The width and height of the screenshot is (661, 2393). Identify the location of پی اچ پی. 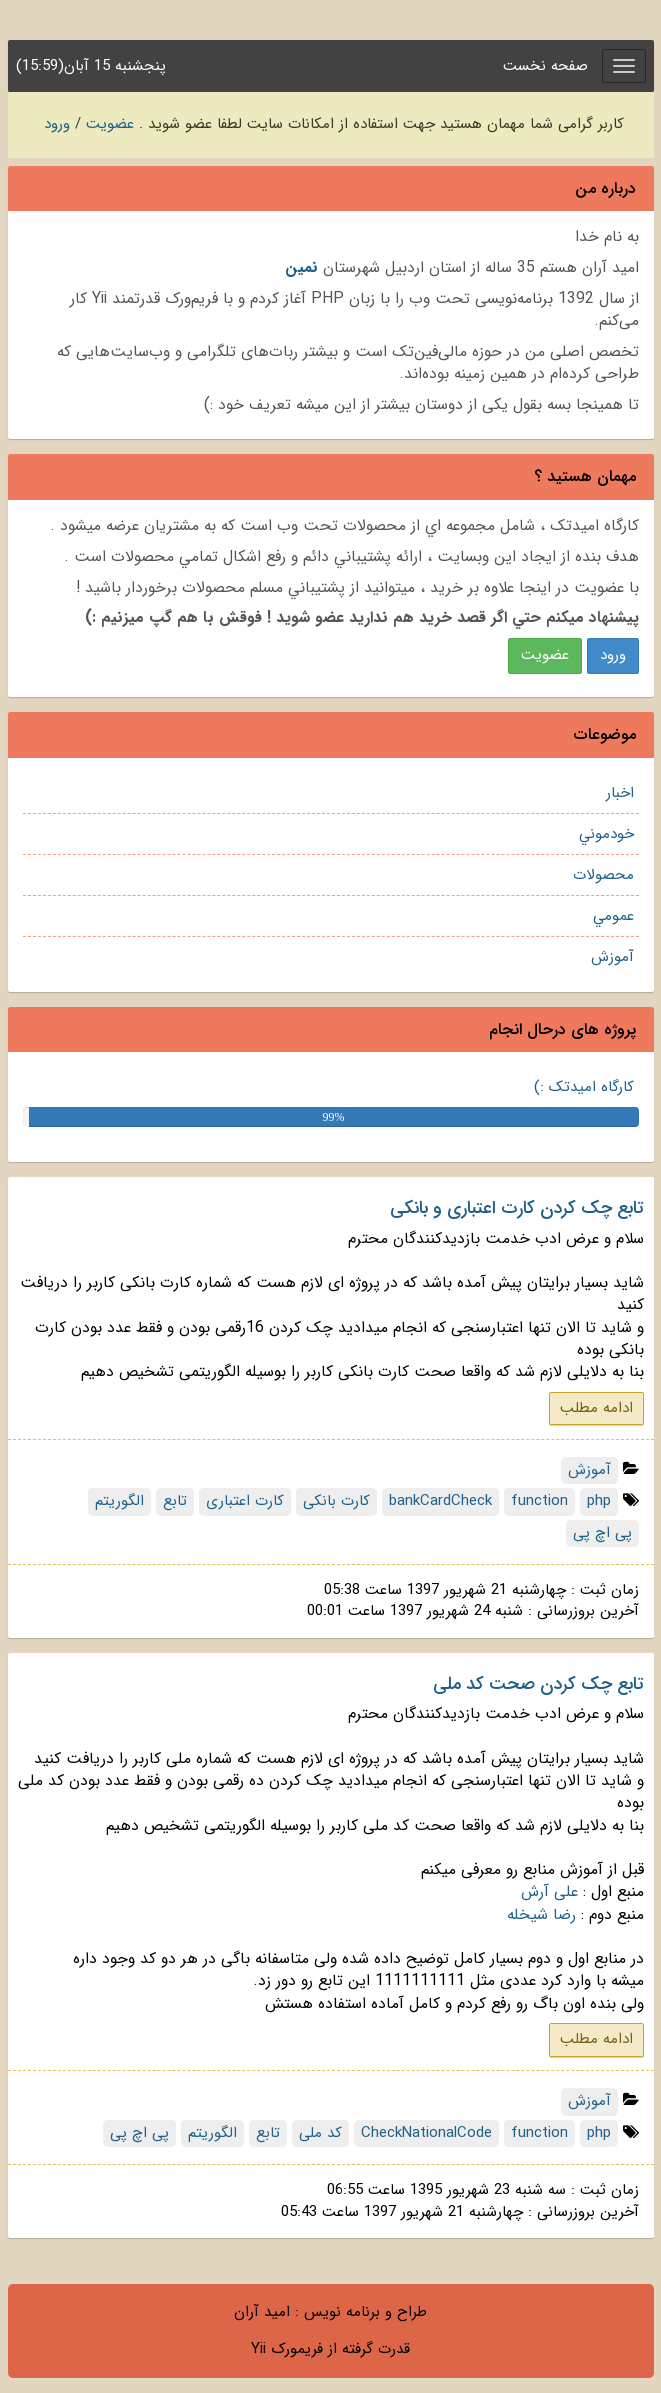
(602, 1533).